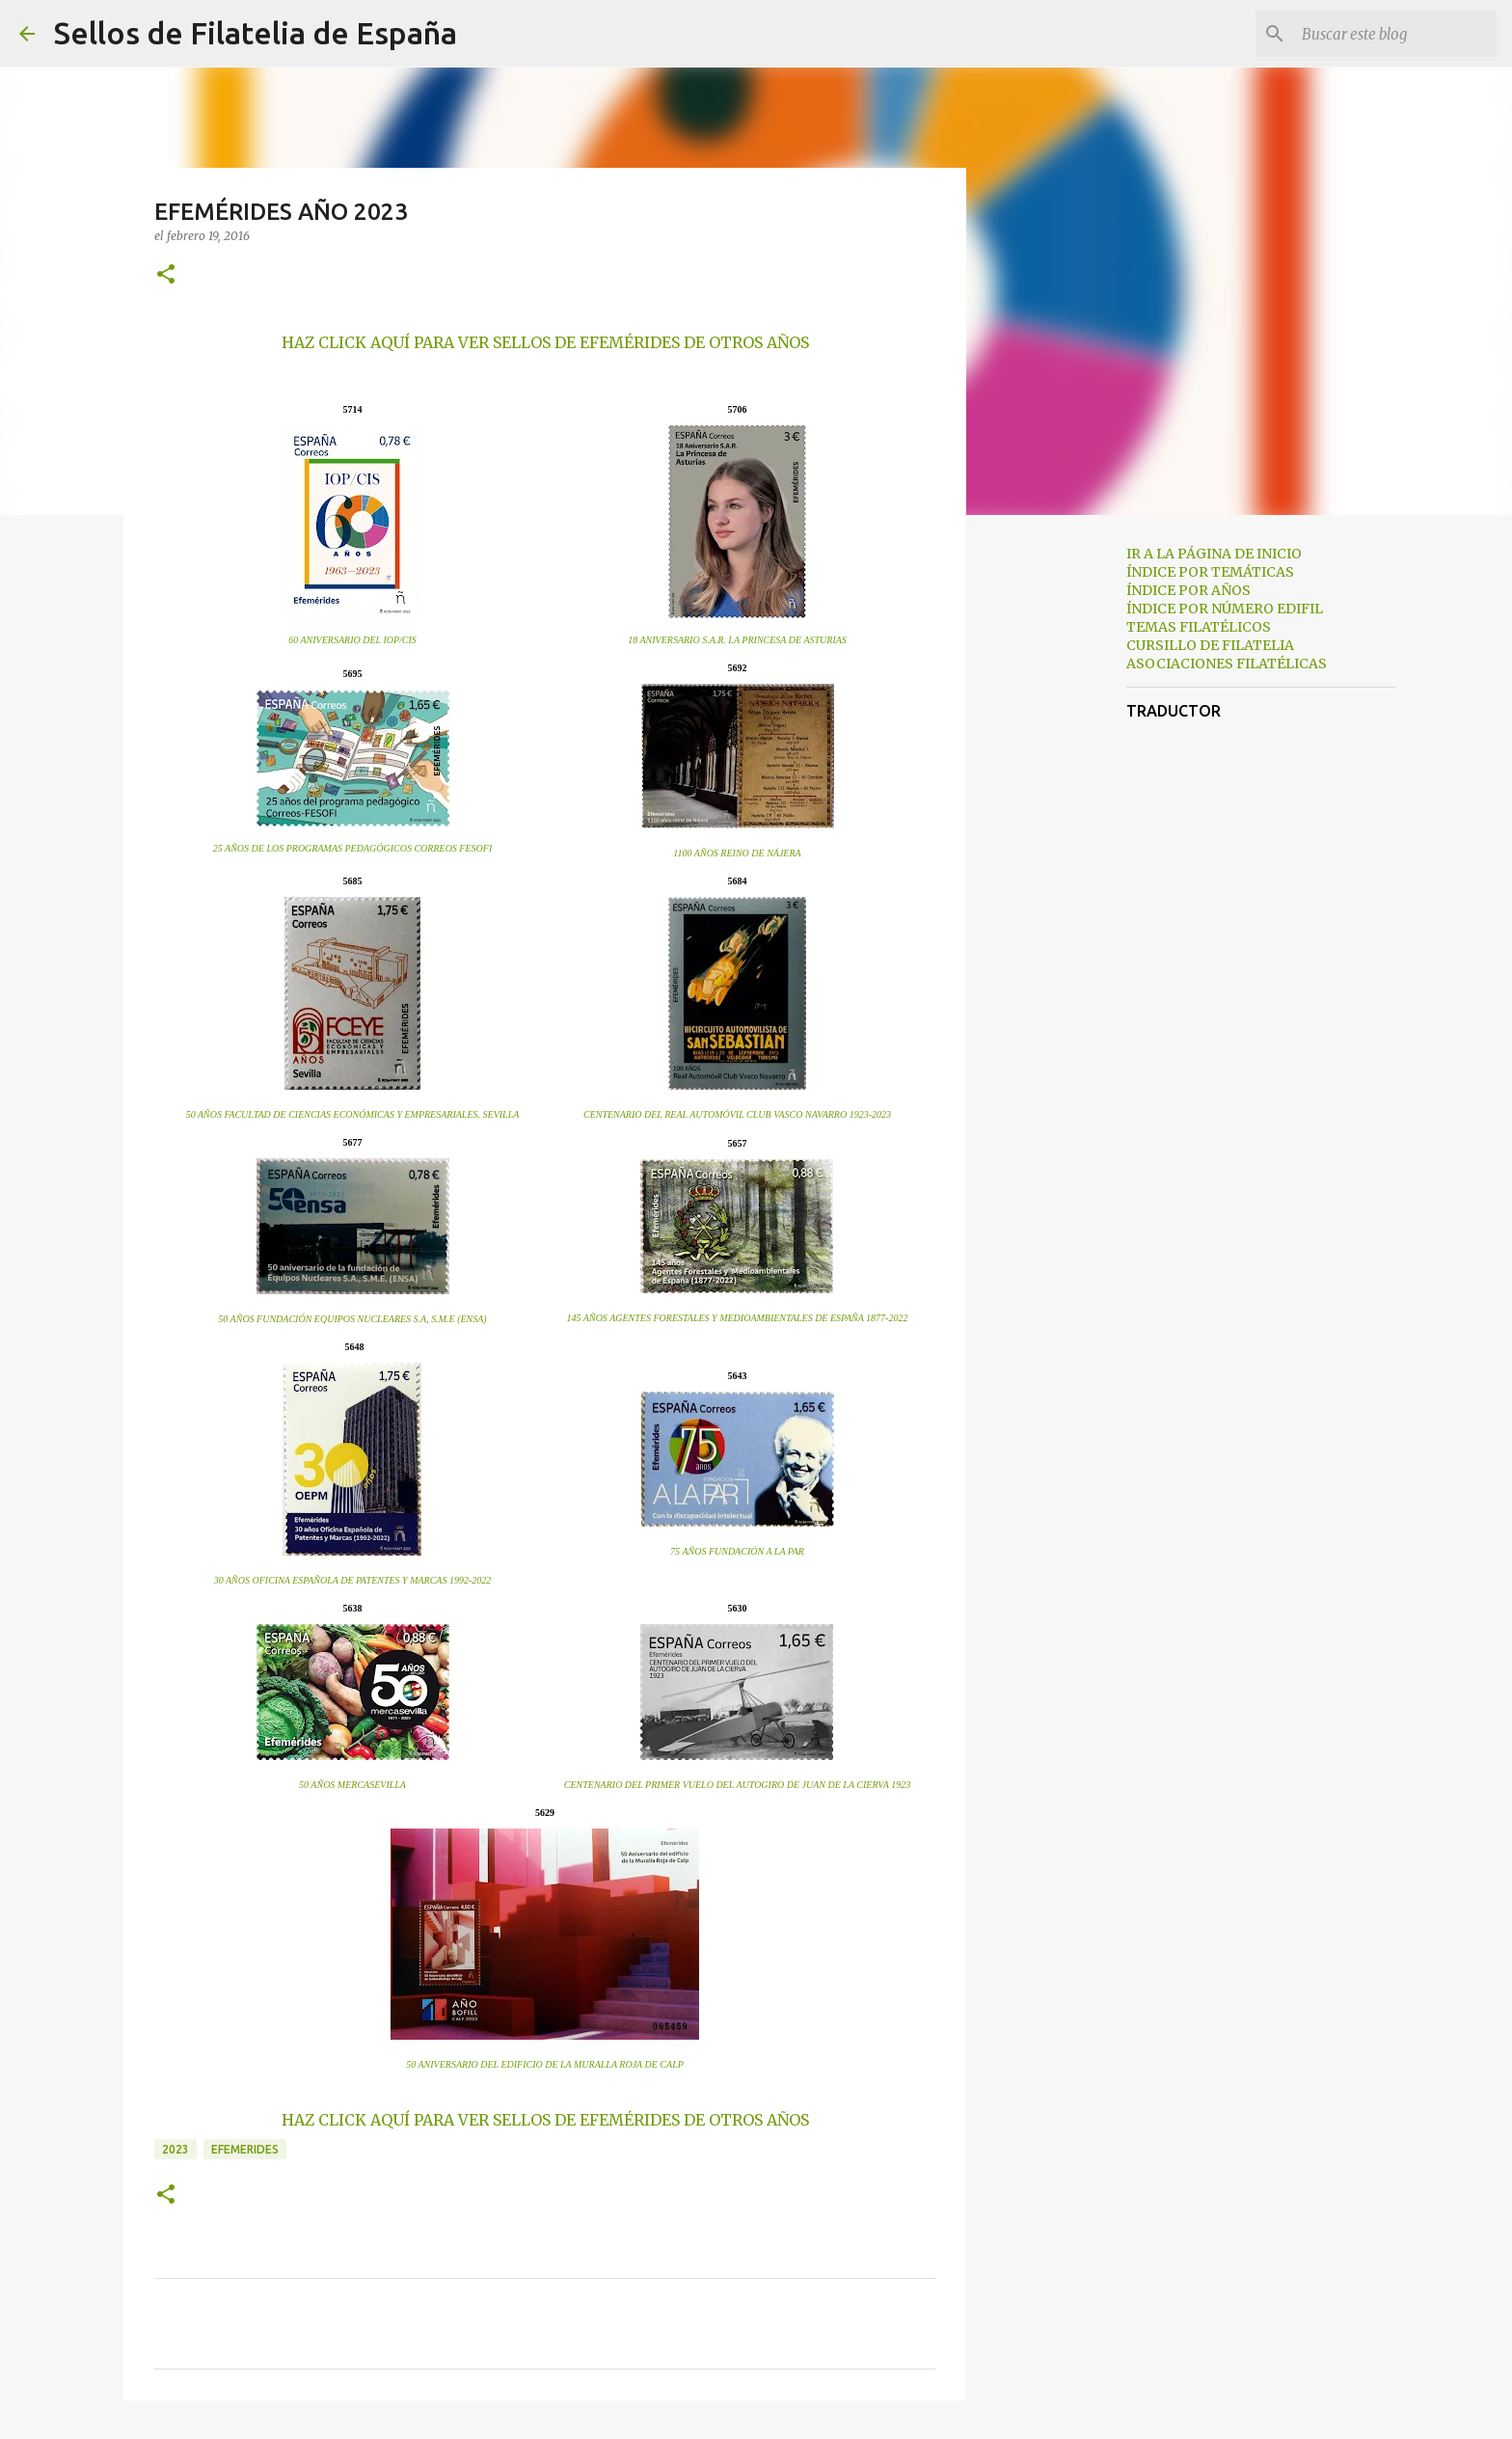 The image size is (1512, 2439). What do you see at coordinates (352, 640) in the screenshot?
I see `60 ANIVERSARIO DEL IOP/CIS` at bounding box center [352, 640].